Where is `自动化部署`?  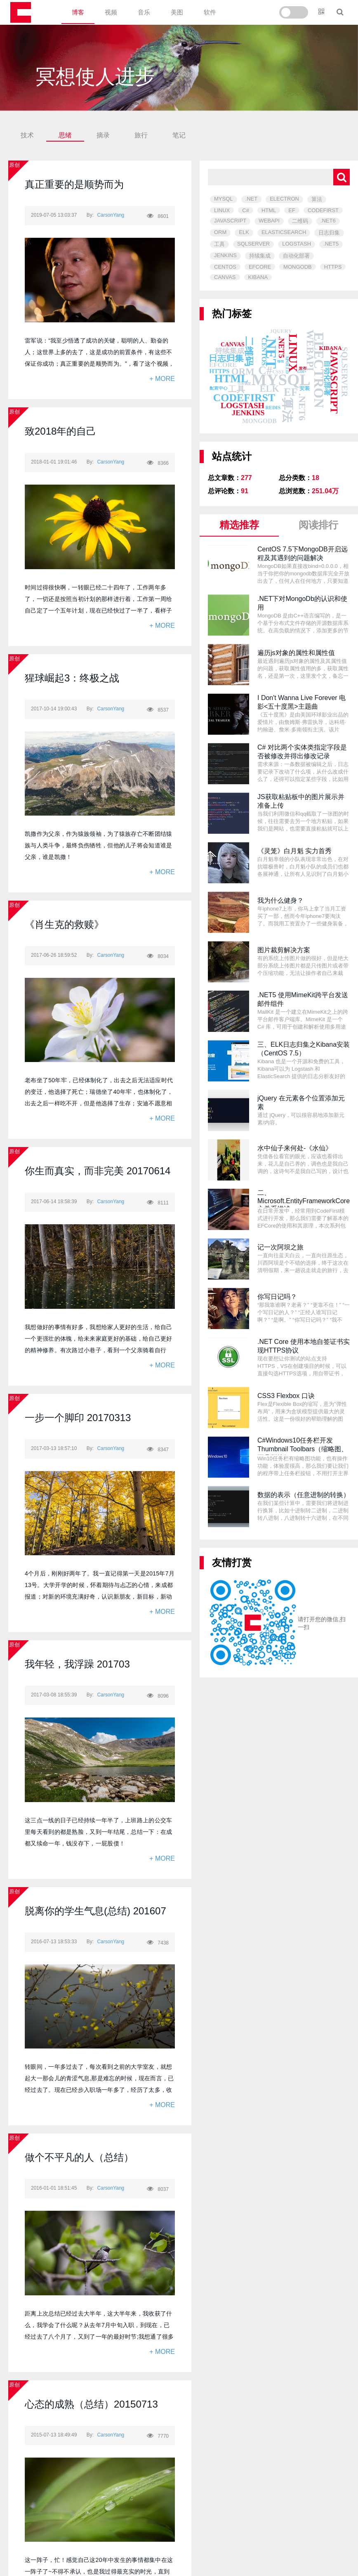
自动化部署 is located at coordinates (296, 256).